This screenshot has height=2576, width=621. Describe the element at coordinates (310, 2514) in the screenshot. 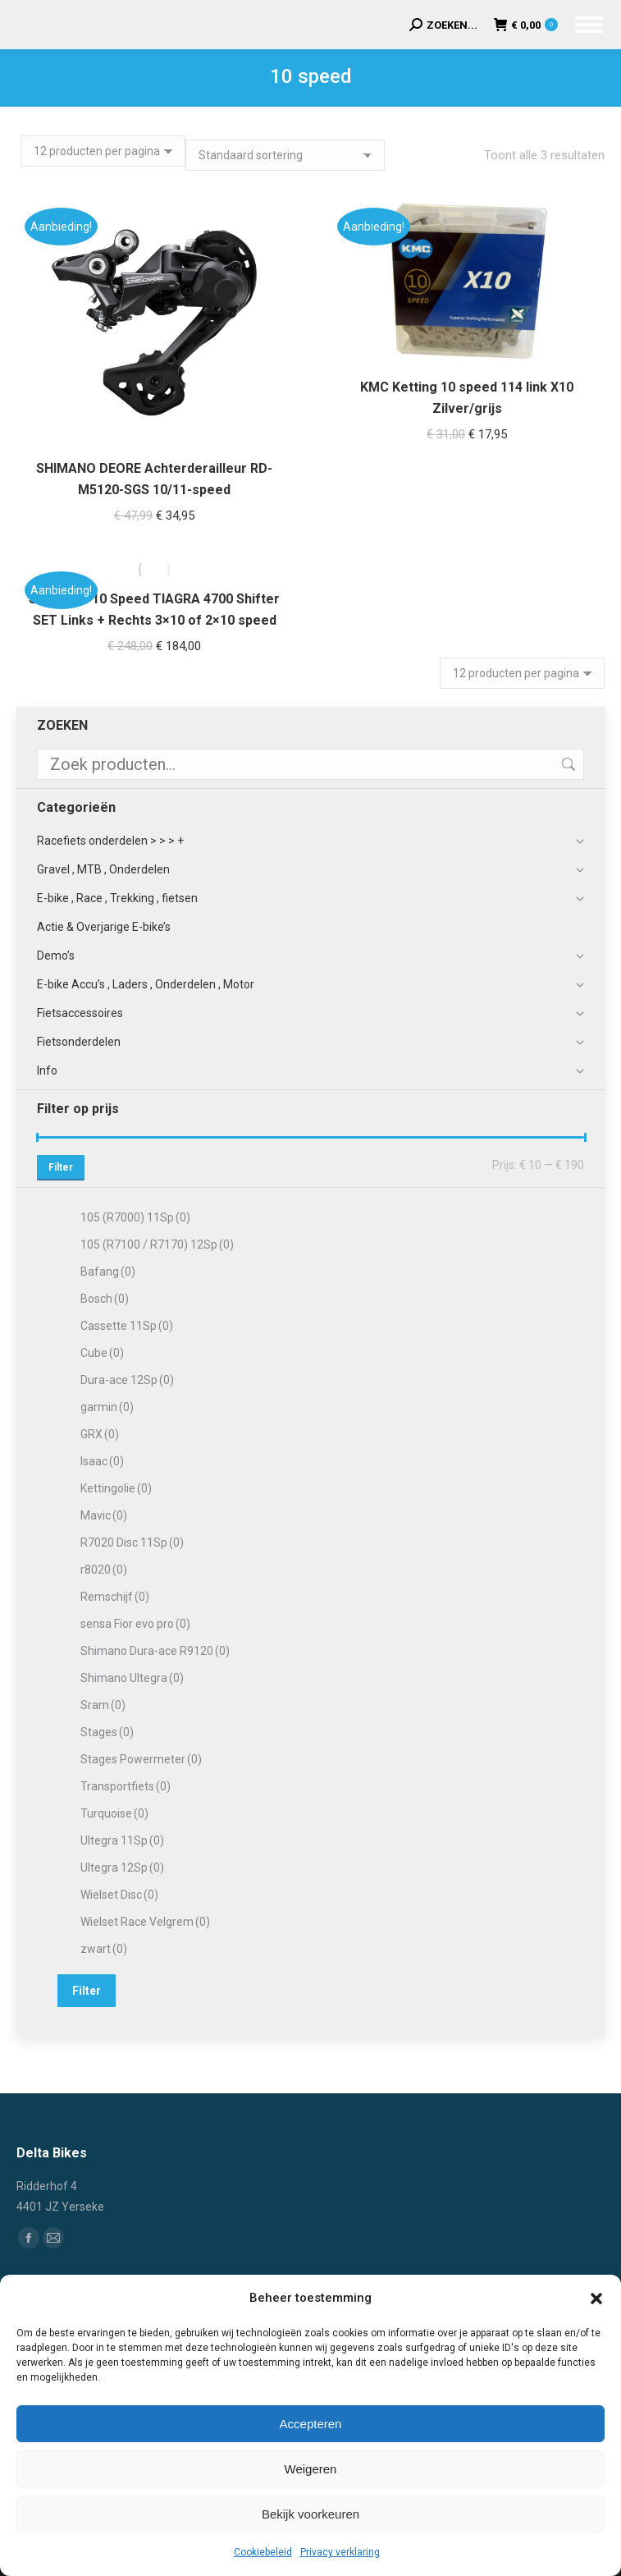

I see `Bekijk voorkeuren` at that location.